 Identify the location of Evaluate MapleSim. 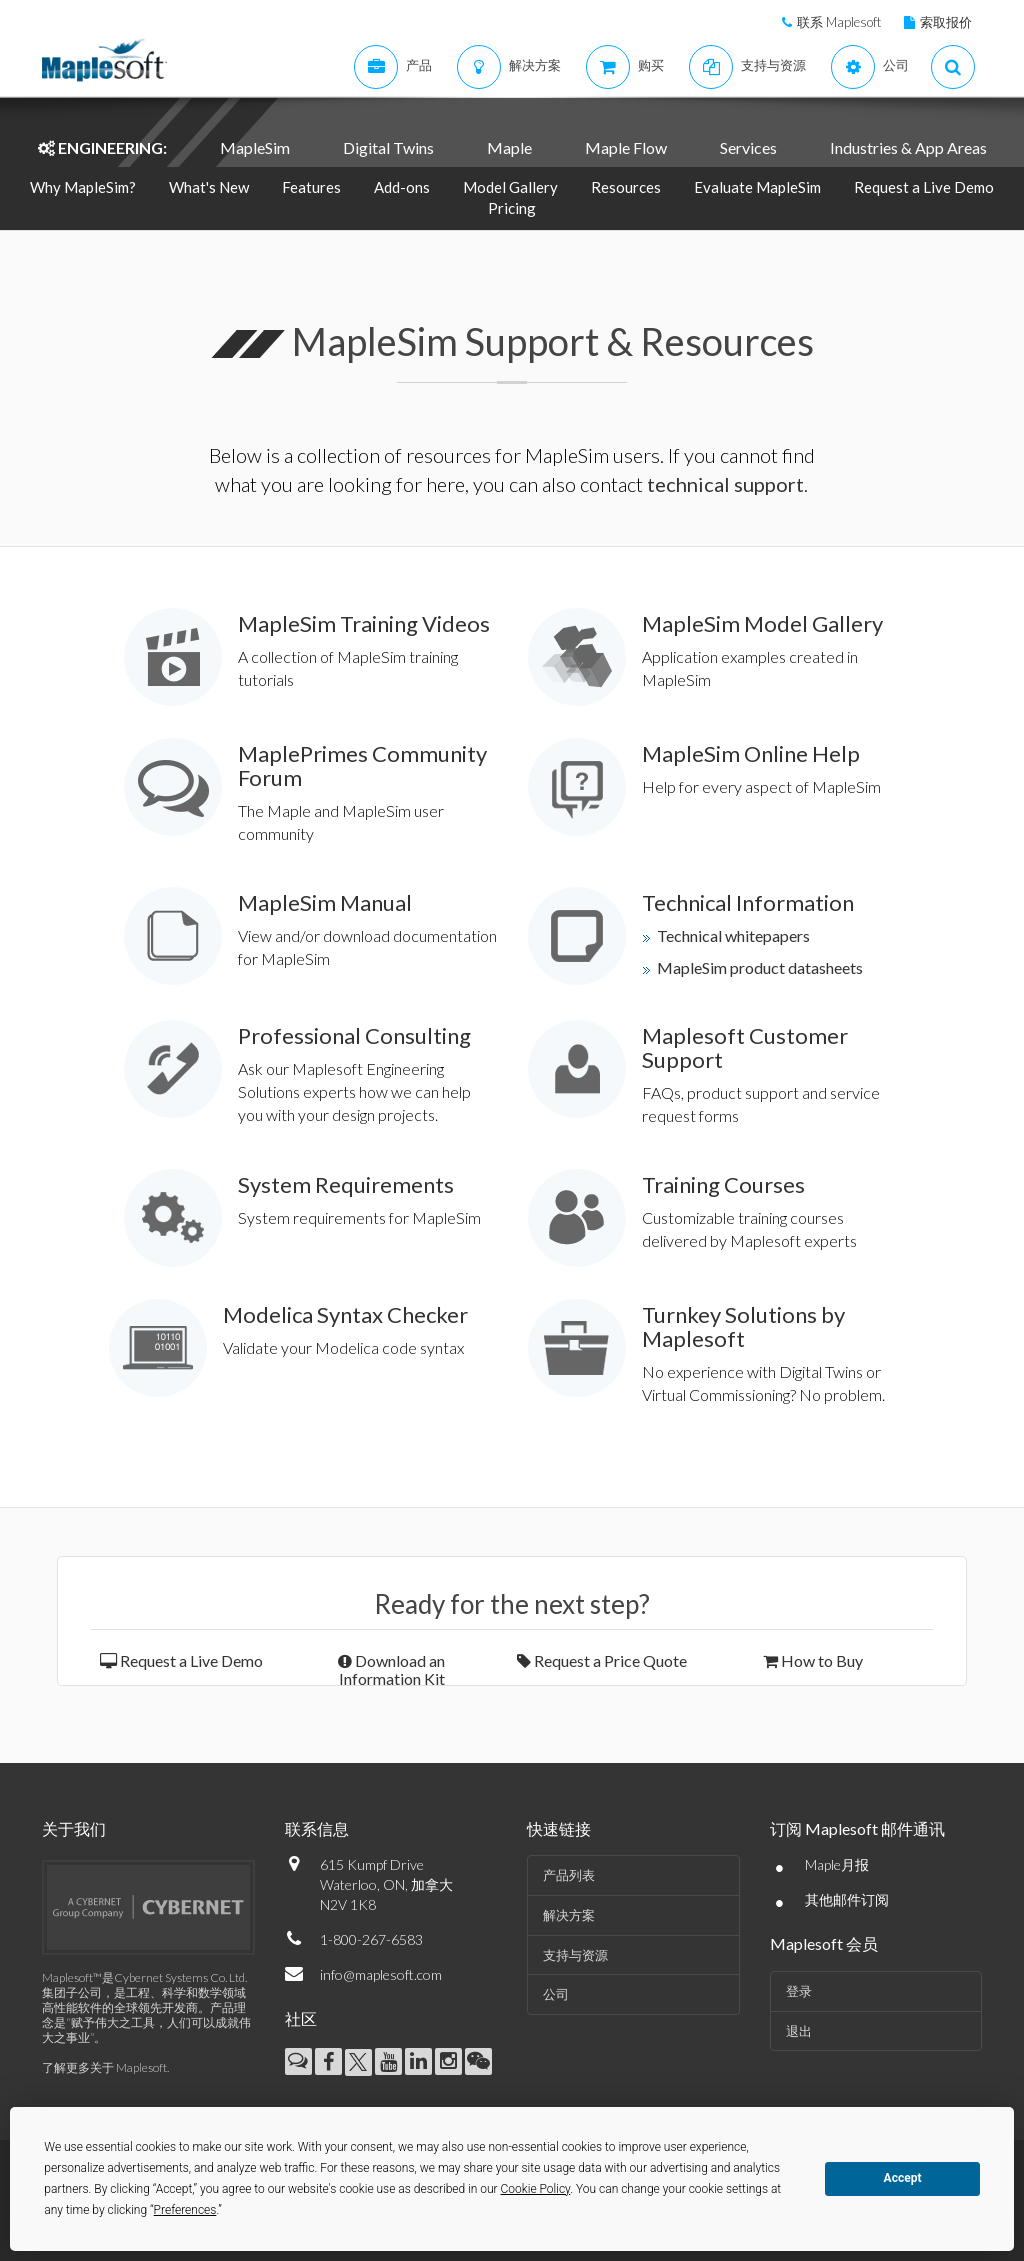
(757, 187).